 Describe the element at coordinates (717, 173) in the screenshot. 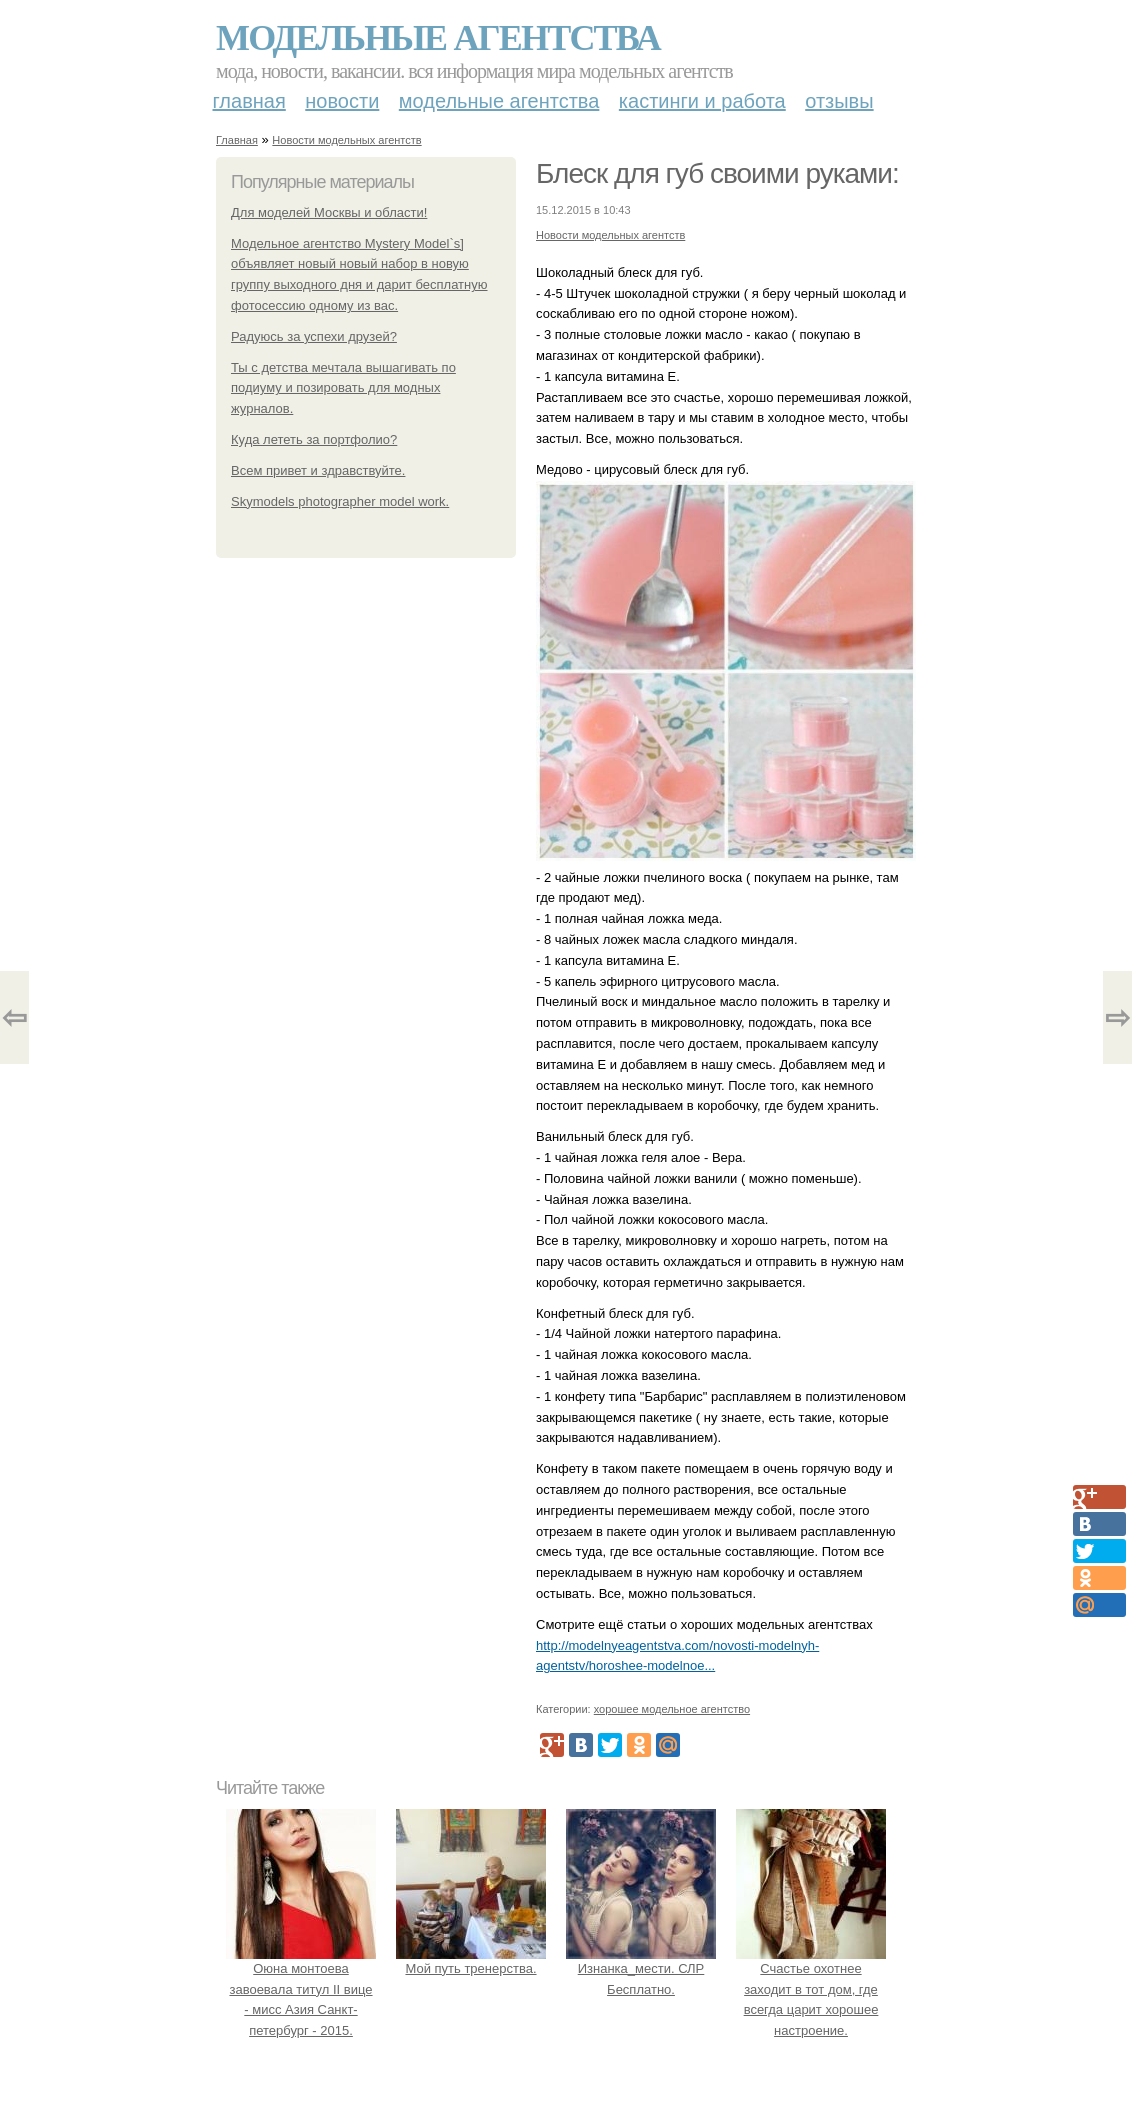

I see `Блеск для губ своими руками:` at that location.